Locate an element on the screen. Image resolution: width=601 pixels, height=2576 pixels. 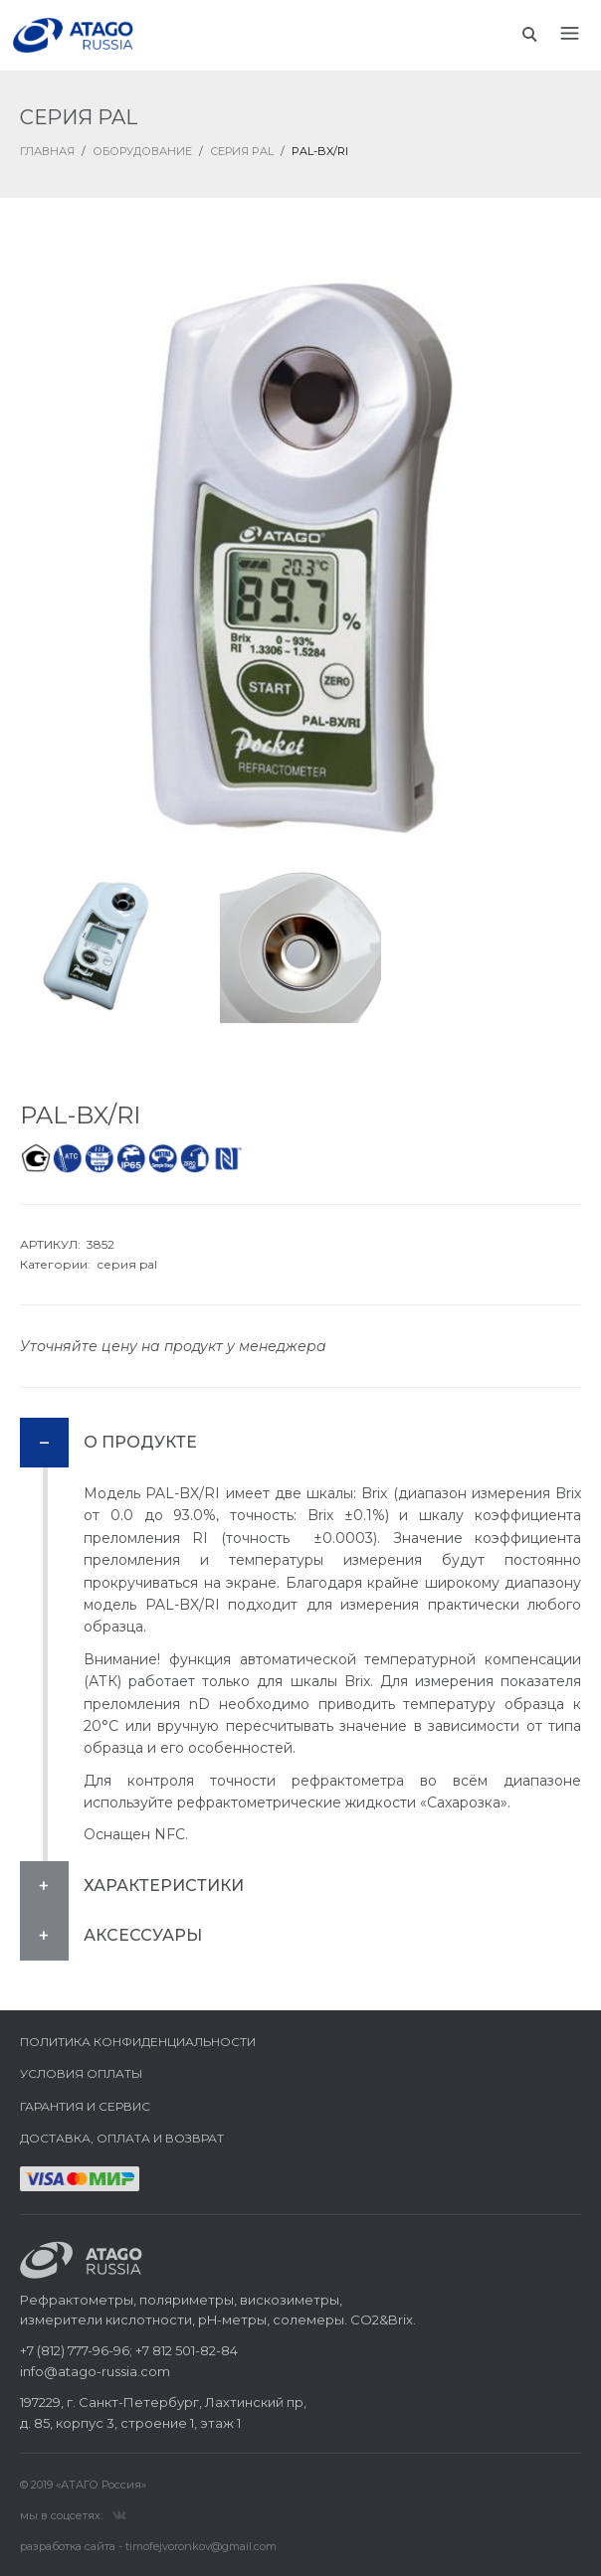
ГЛАВНАЯ is located at coordinates (47, 151).